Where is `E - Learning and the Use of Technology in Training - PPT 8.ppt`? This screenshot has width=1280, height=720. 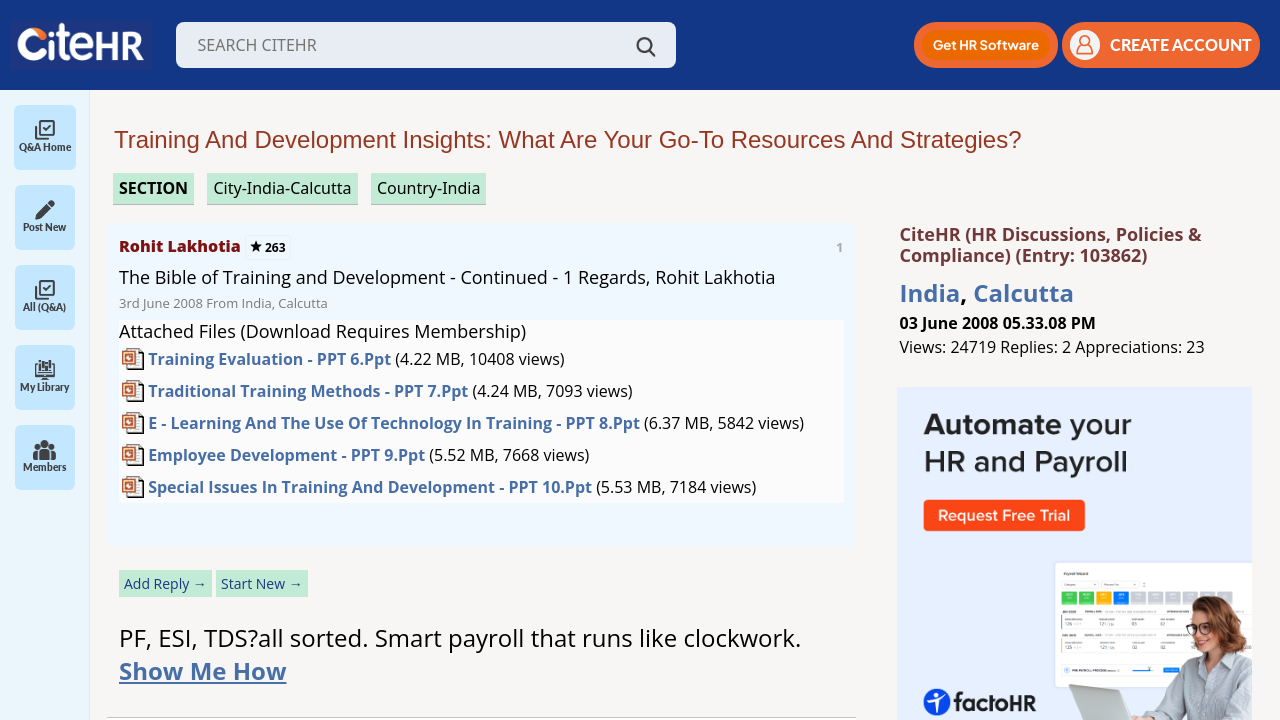
E - Learning and the Use of Technology in Training - PPT 8.ppt is located at coordinates (394, 423).